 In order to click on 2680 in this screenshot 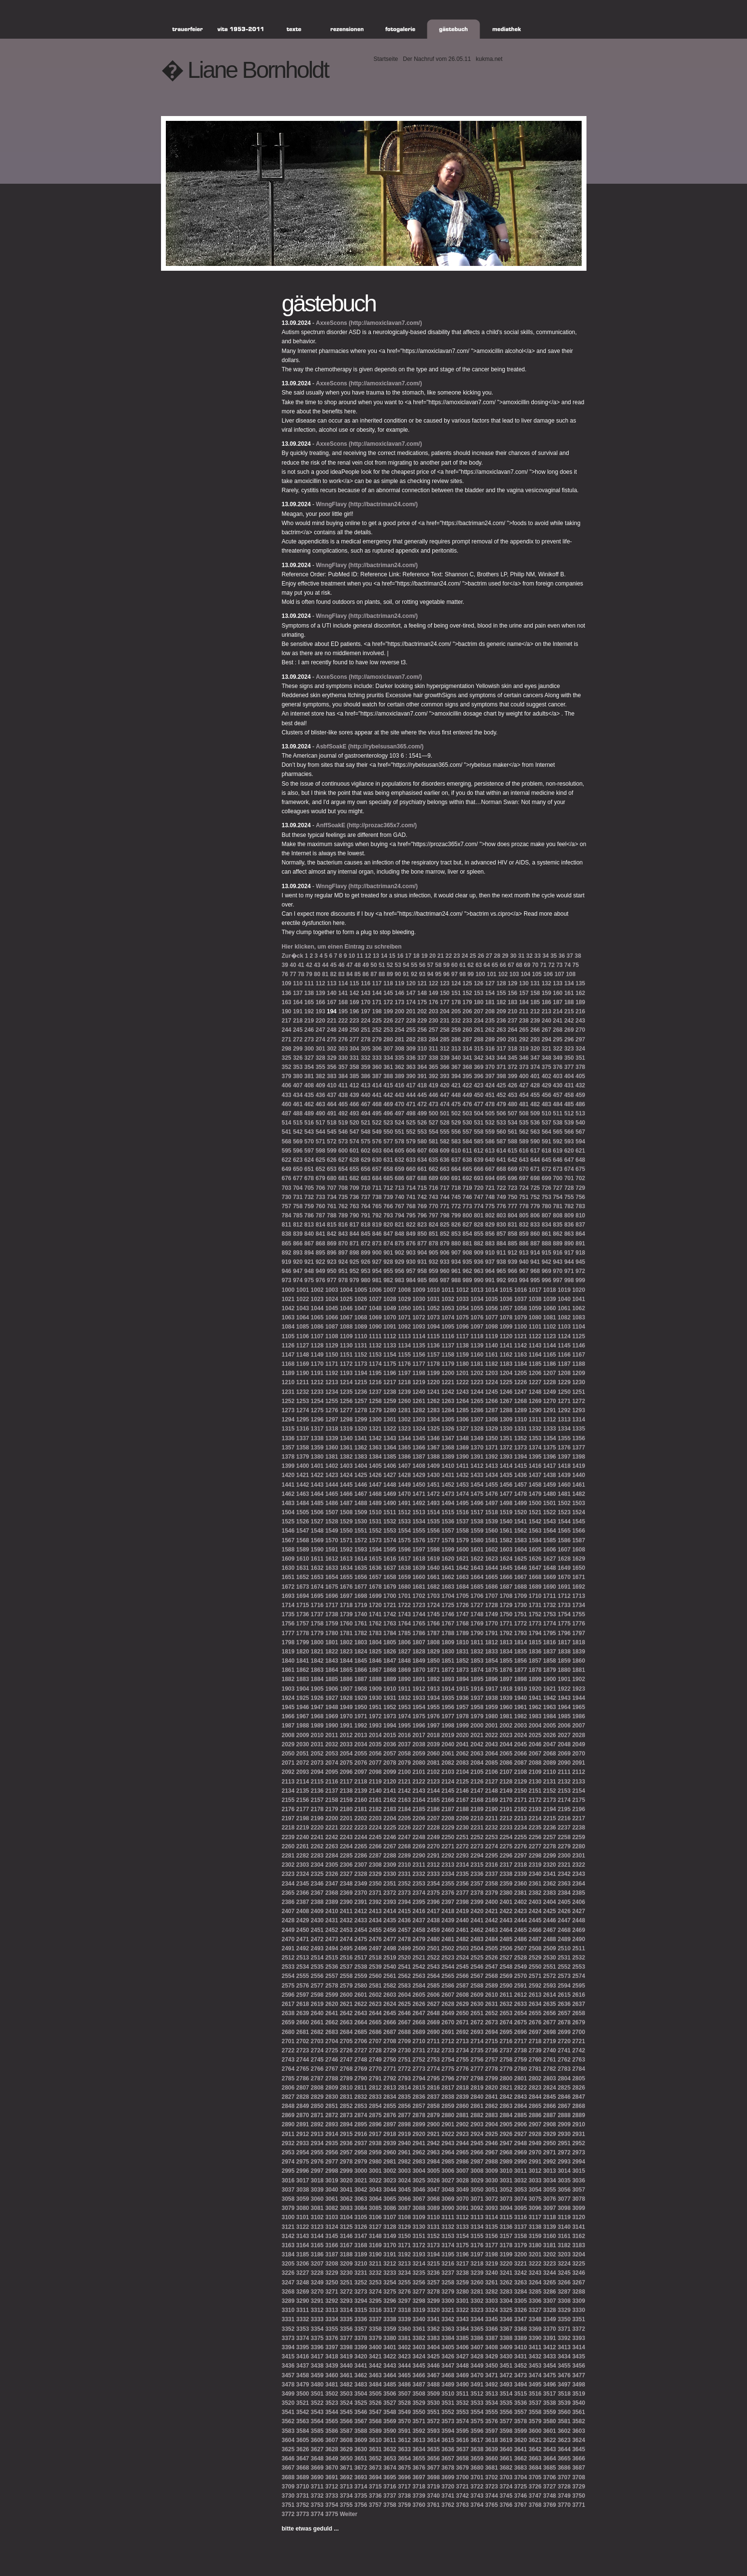, I will do `click(288, 2032)`.